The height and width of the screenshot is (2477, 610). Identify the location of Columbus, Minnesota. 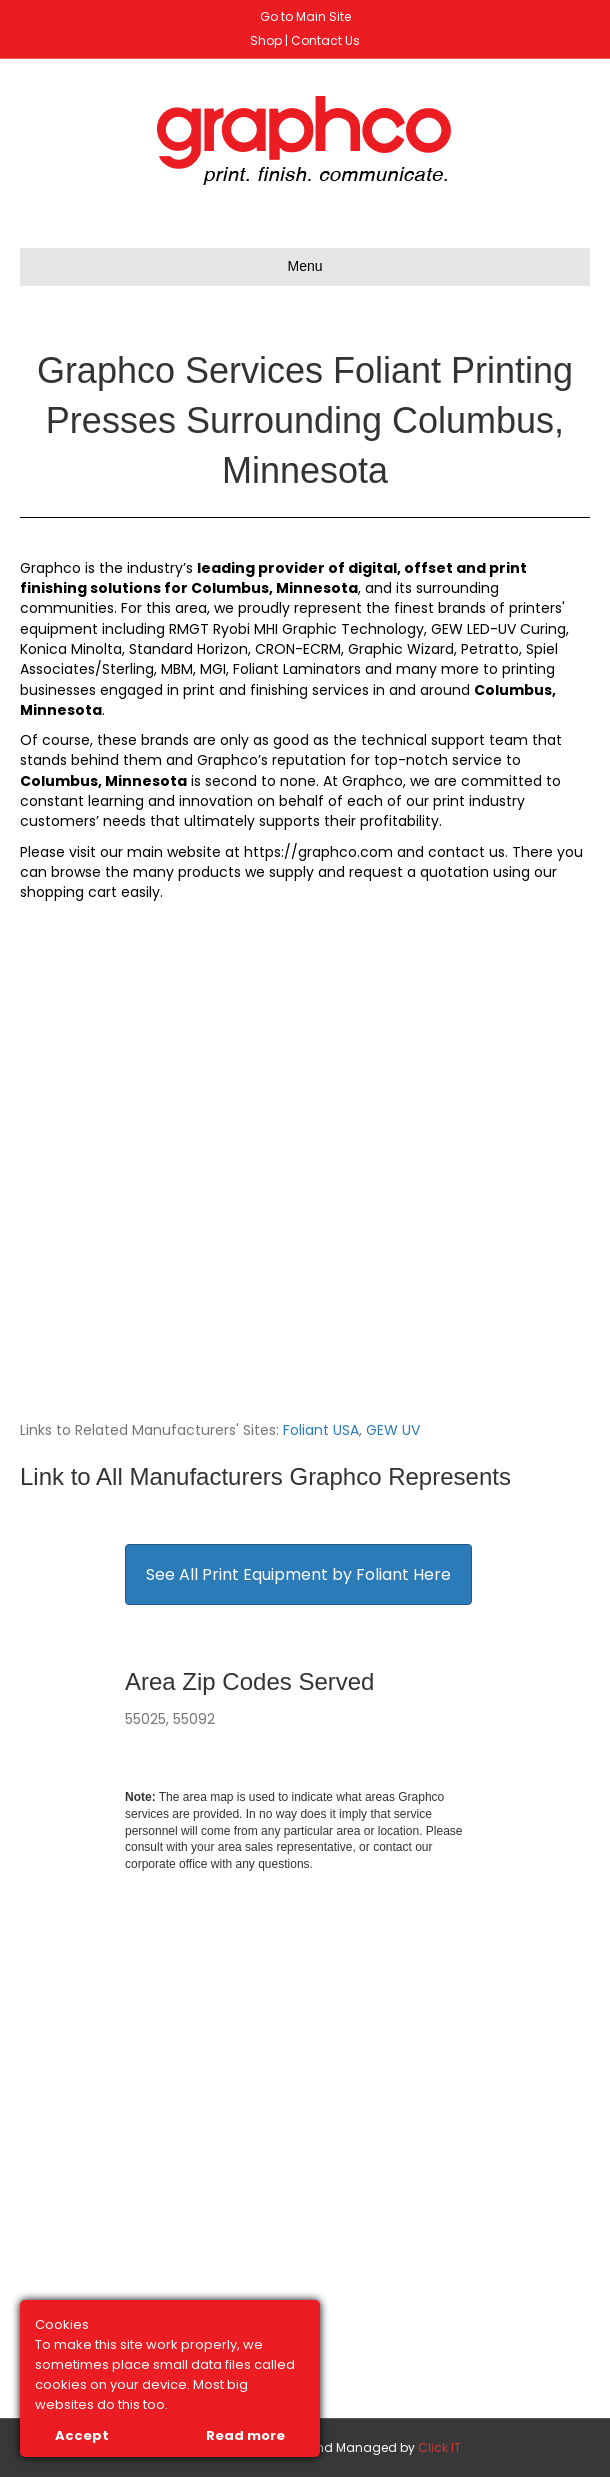
(274, 588).